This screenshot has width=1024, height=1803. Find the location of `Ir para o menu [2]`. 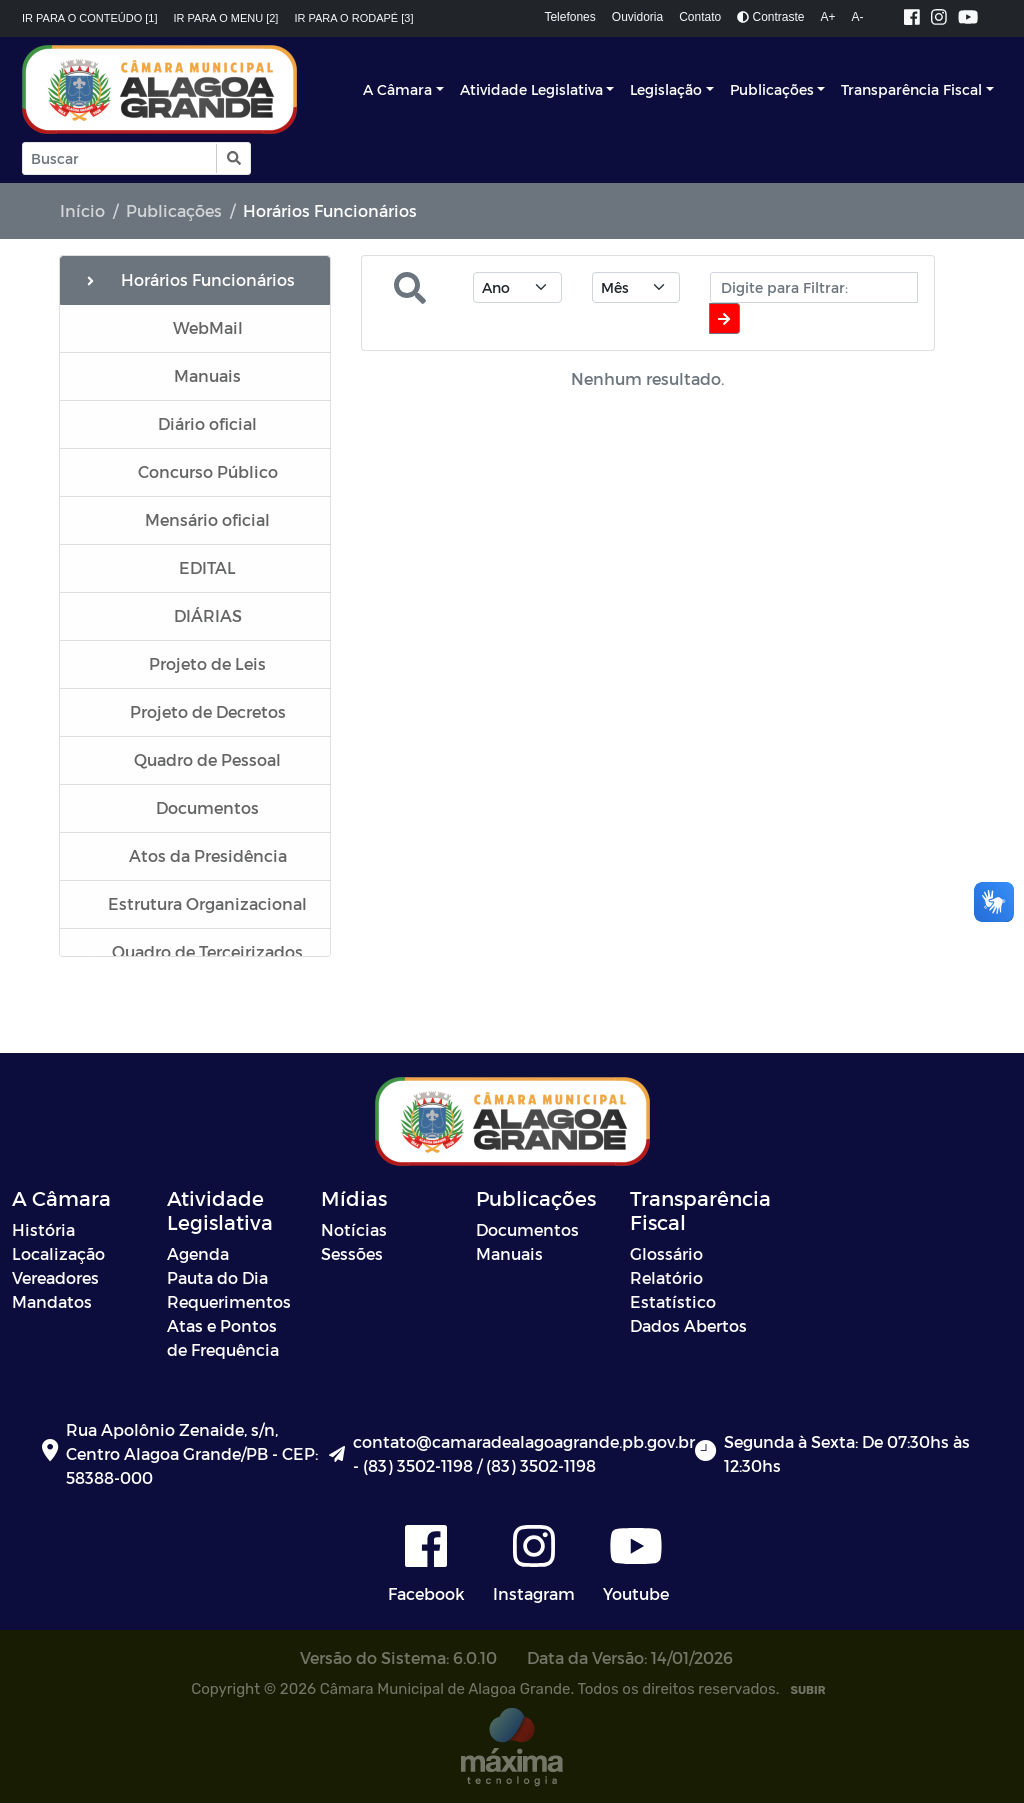

Ir para o menu [2] is located at coordinates (226, 18).